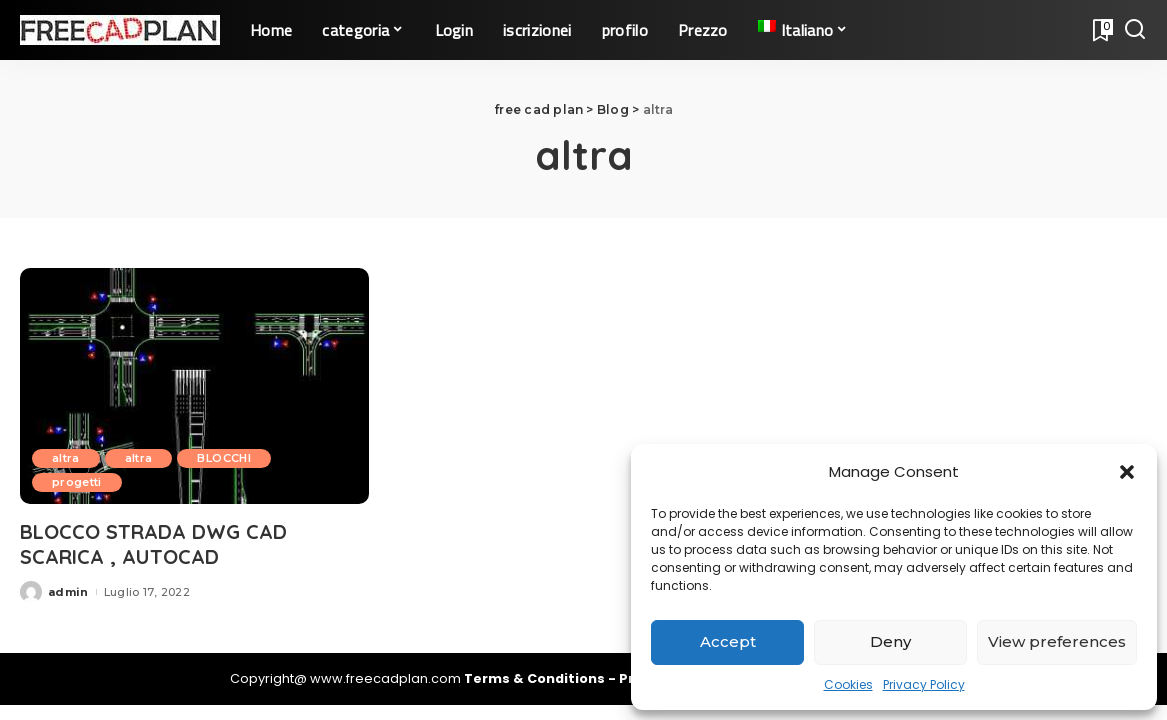  What do you see at coordinates (77, 482) in the screenshot?
I see `progetti` at bounding box center [77, 482].